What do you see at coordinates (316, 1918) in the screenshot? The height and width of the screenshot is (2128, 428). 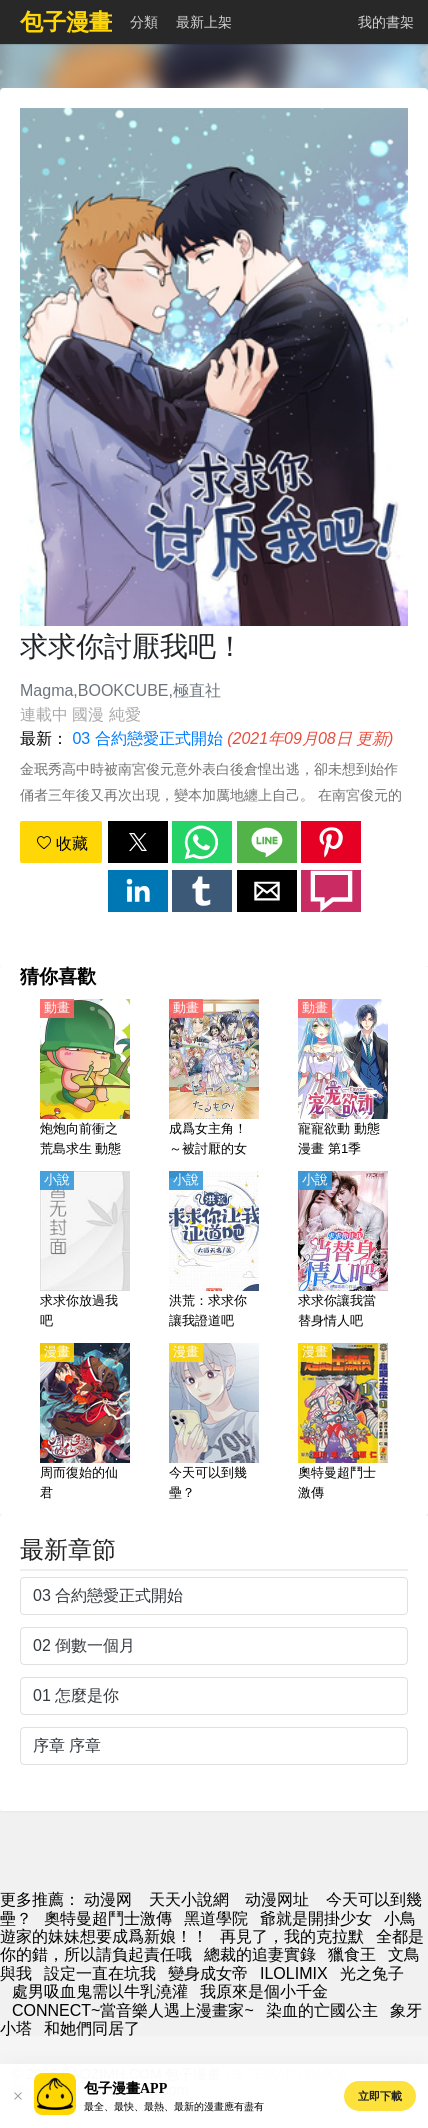 I see `爺就是開掛少女` at bounding box center [316, 1918].